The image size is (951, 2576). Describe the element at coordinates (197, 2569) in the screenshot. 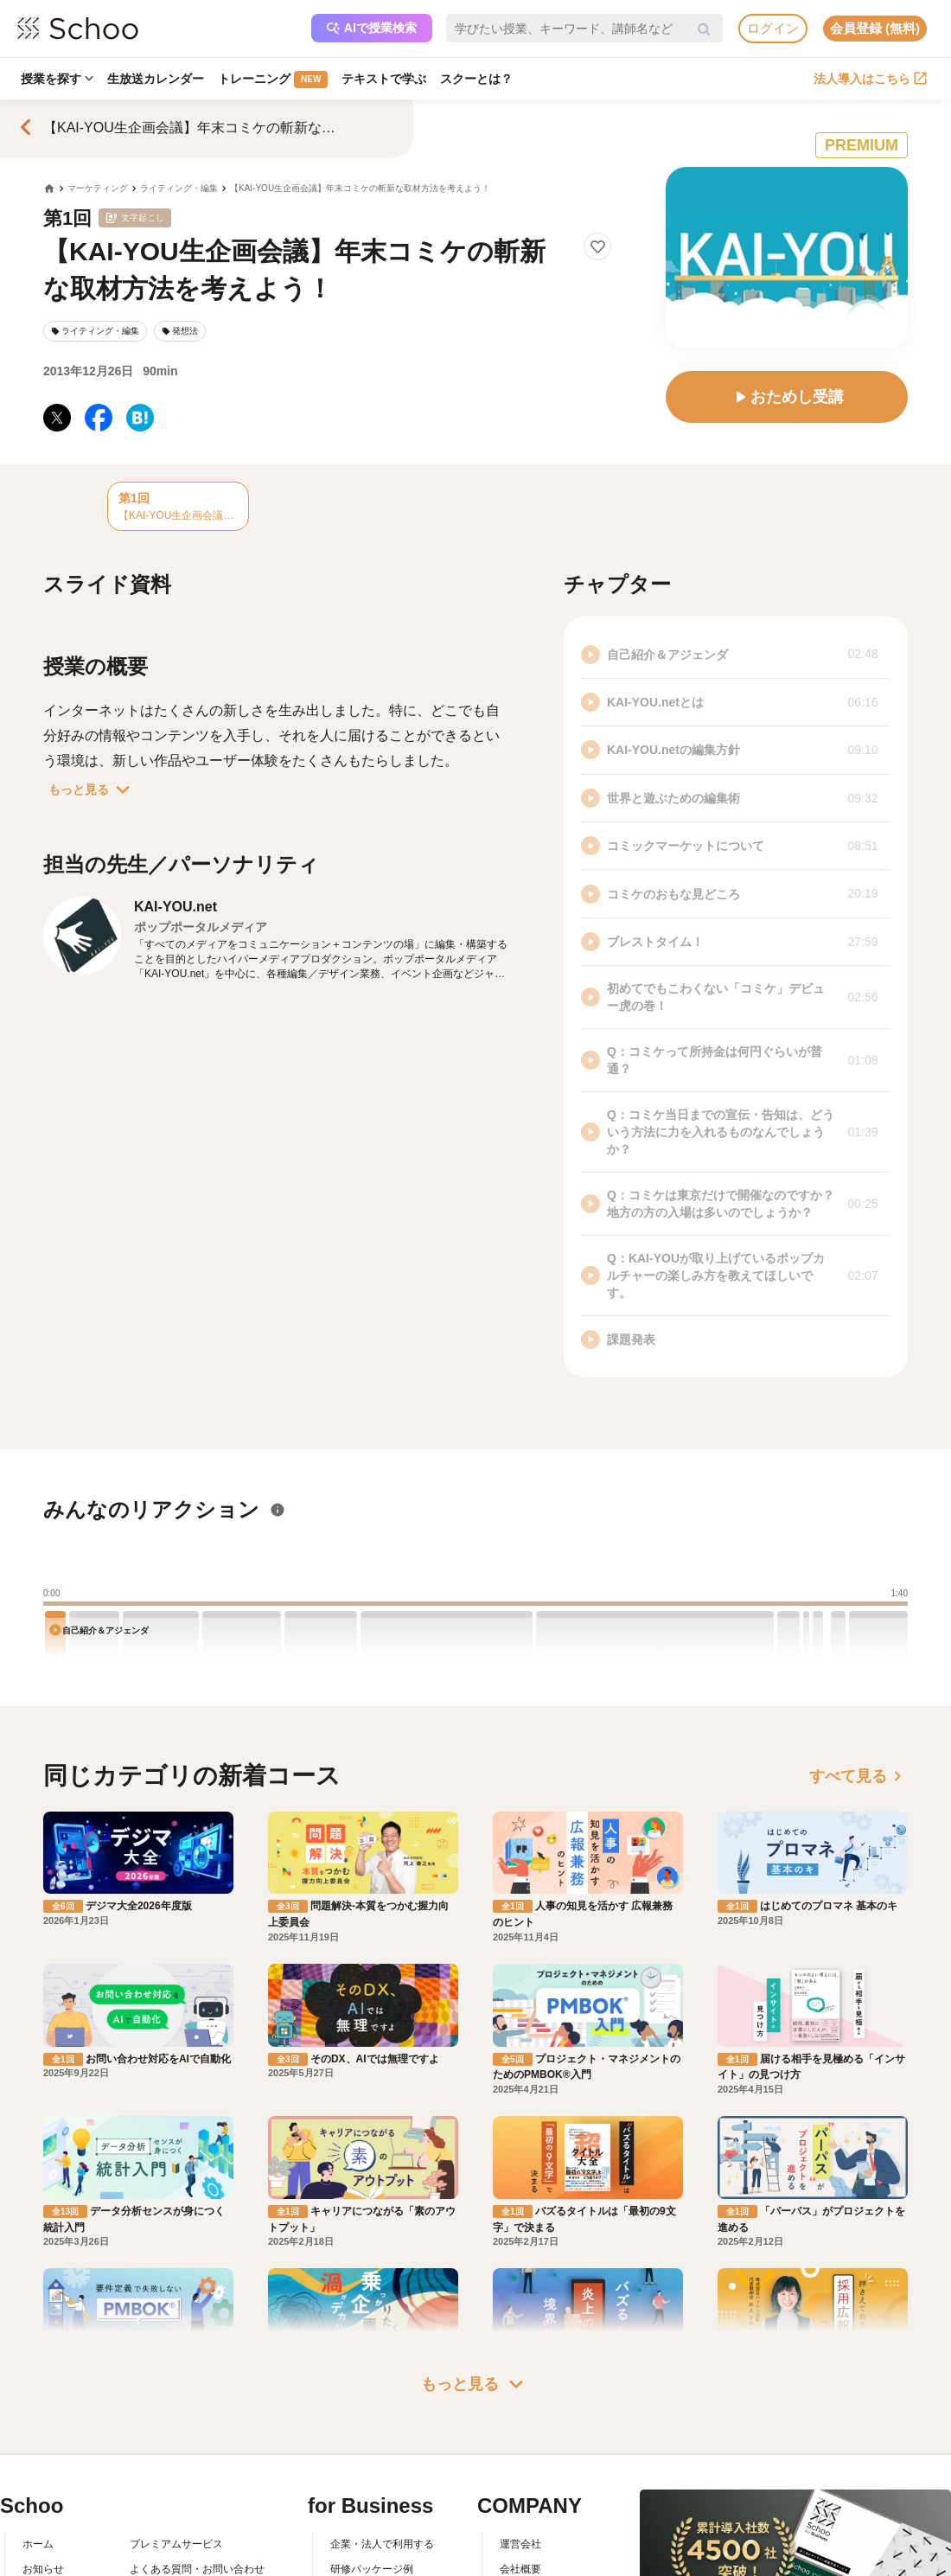

I see `よくある質問・お問い合わせ` at that location.